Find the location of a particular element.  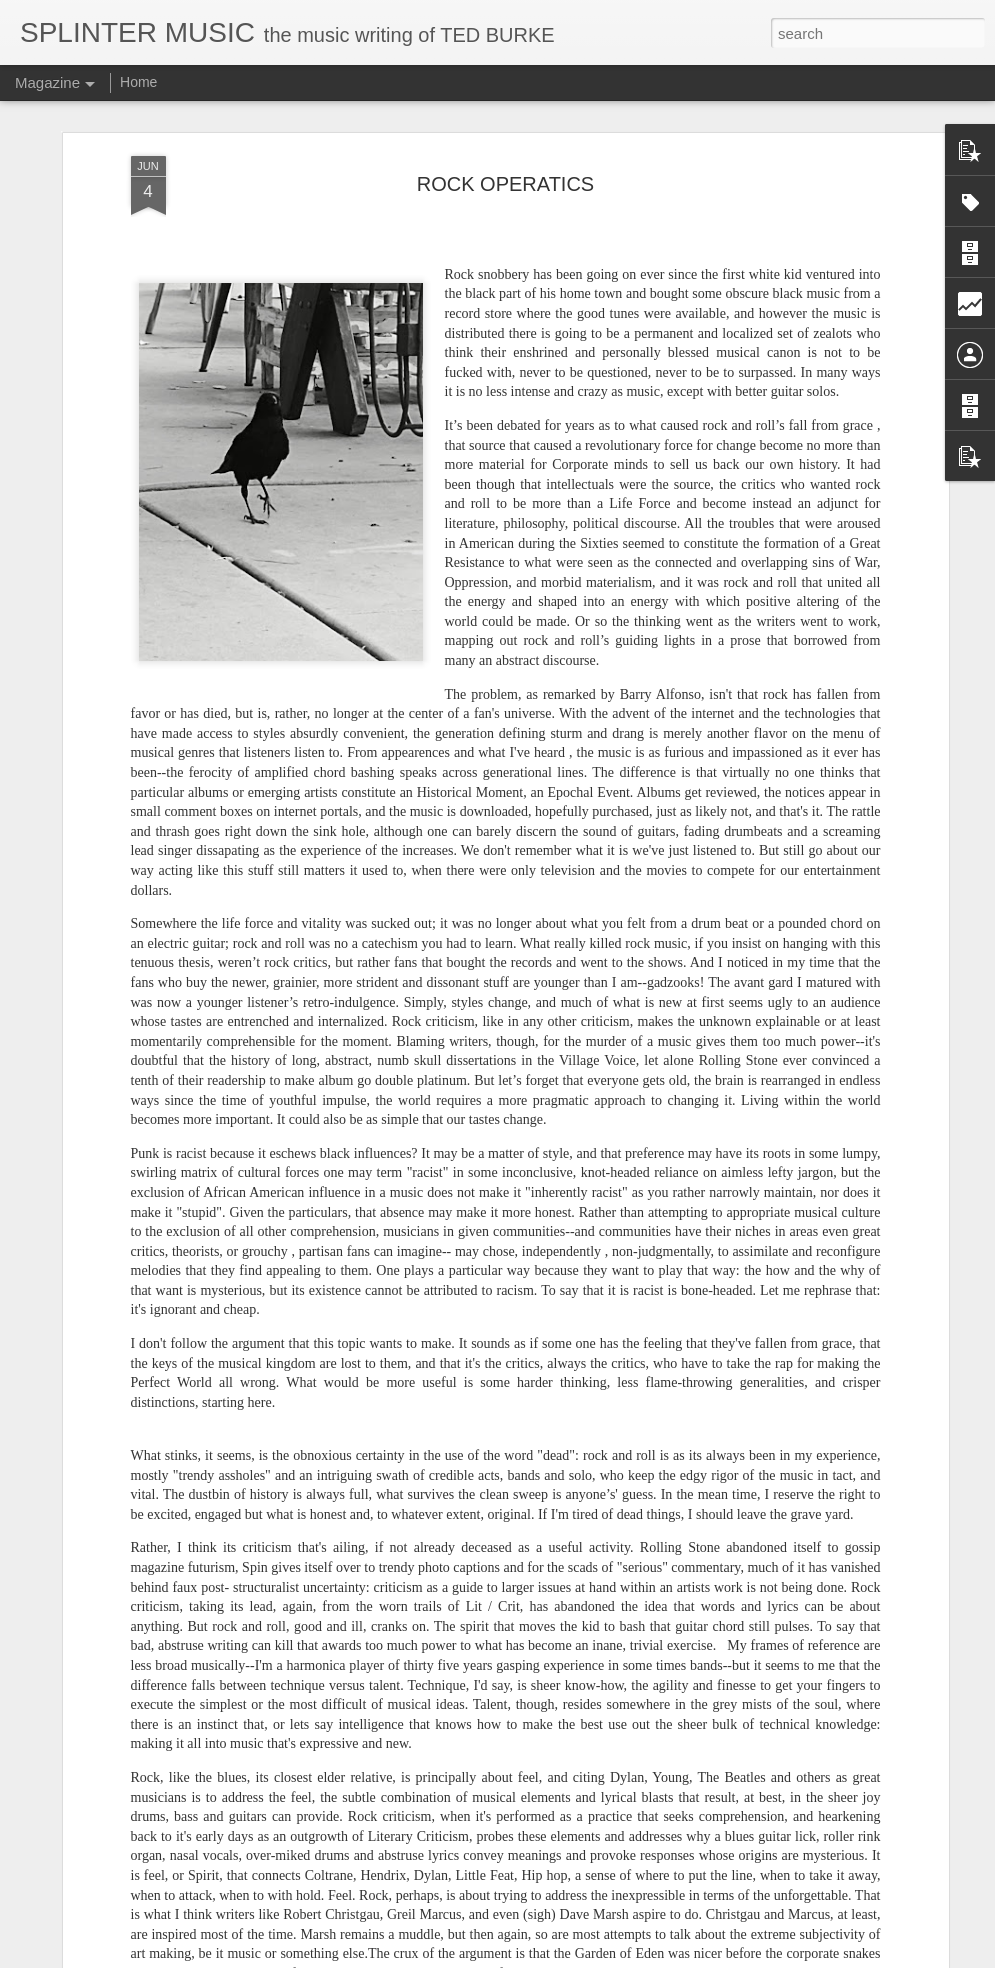

Report Abuse is located at coordinates (618, 1957).